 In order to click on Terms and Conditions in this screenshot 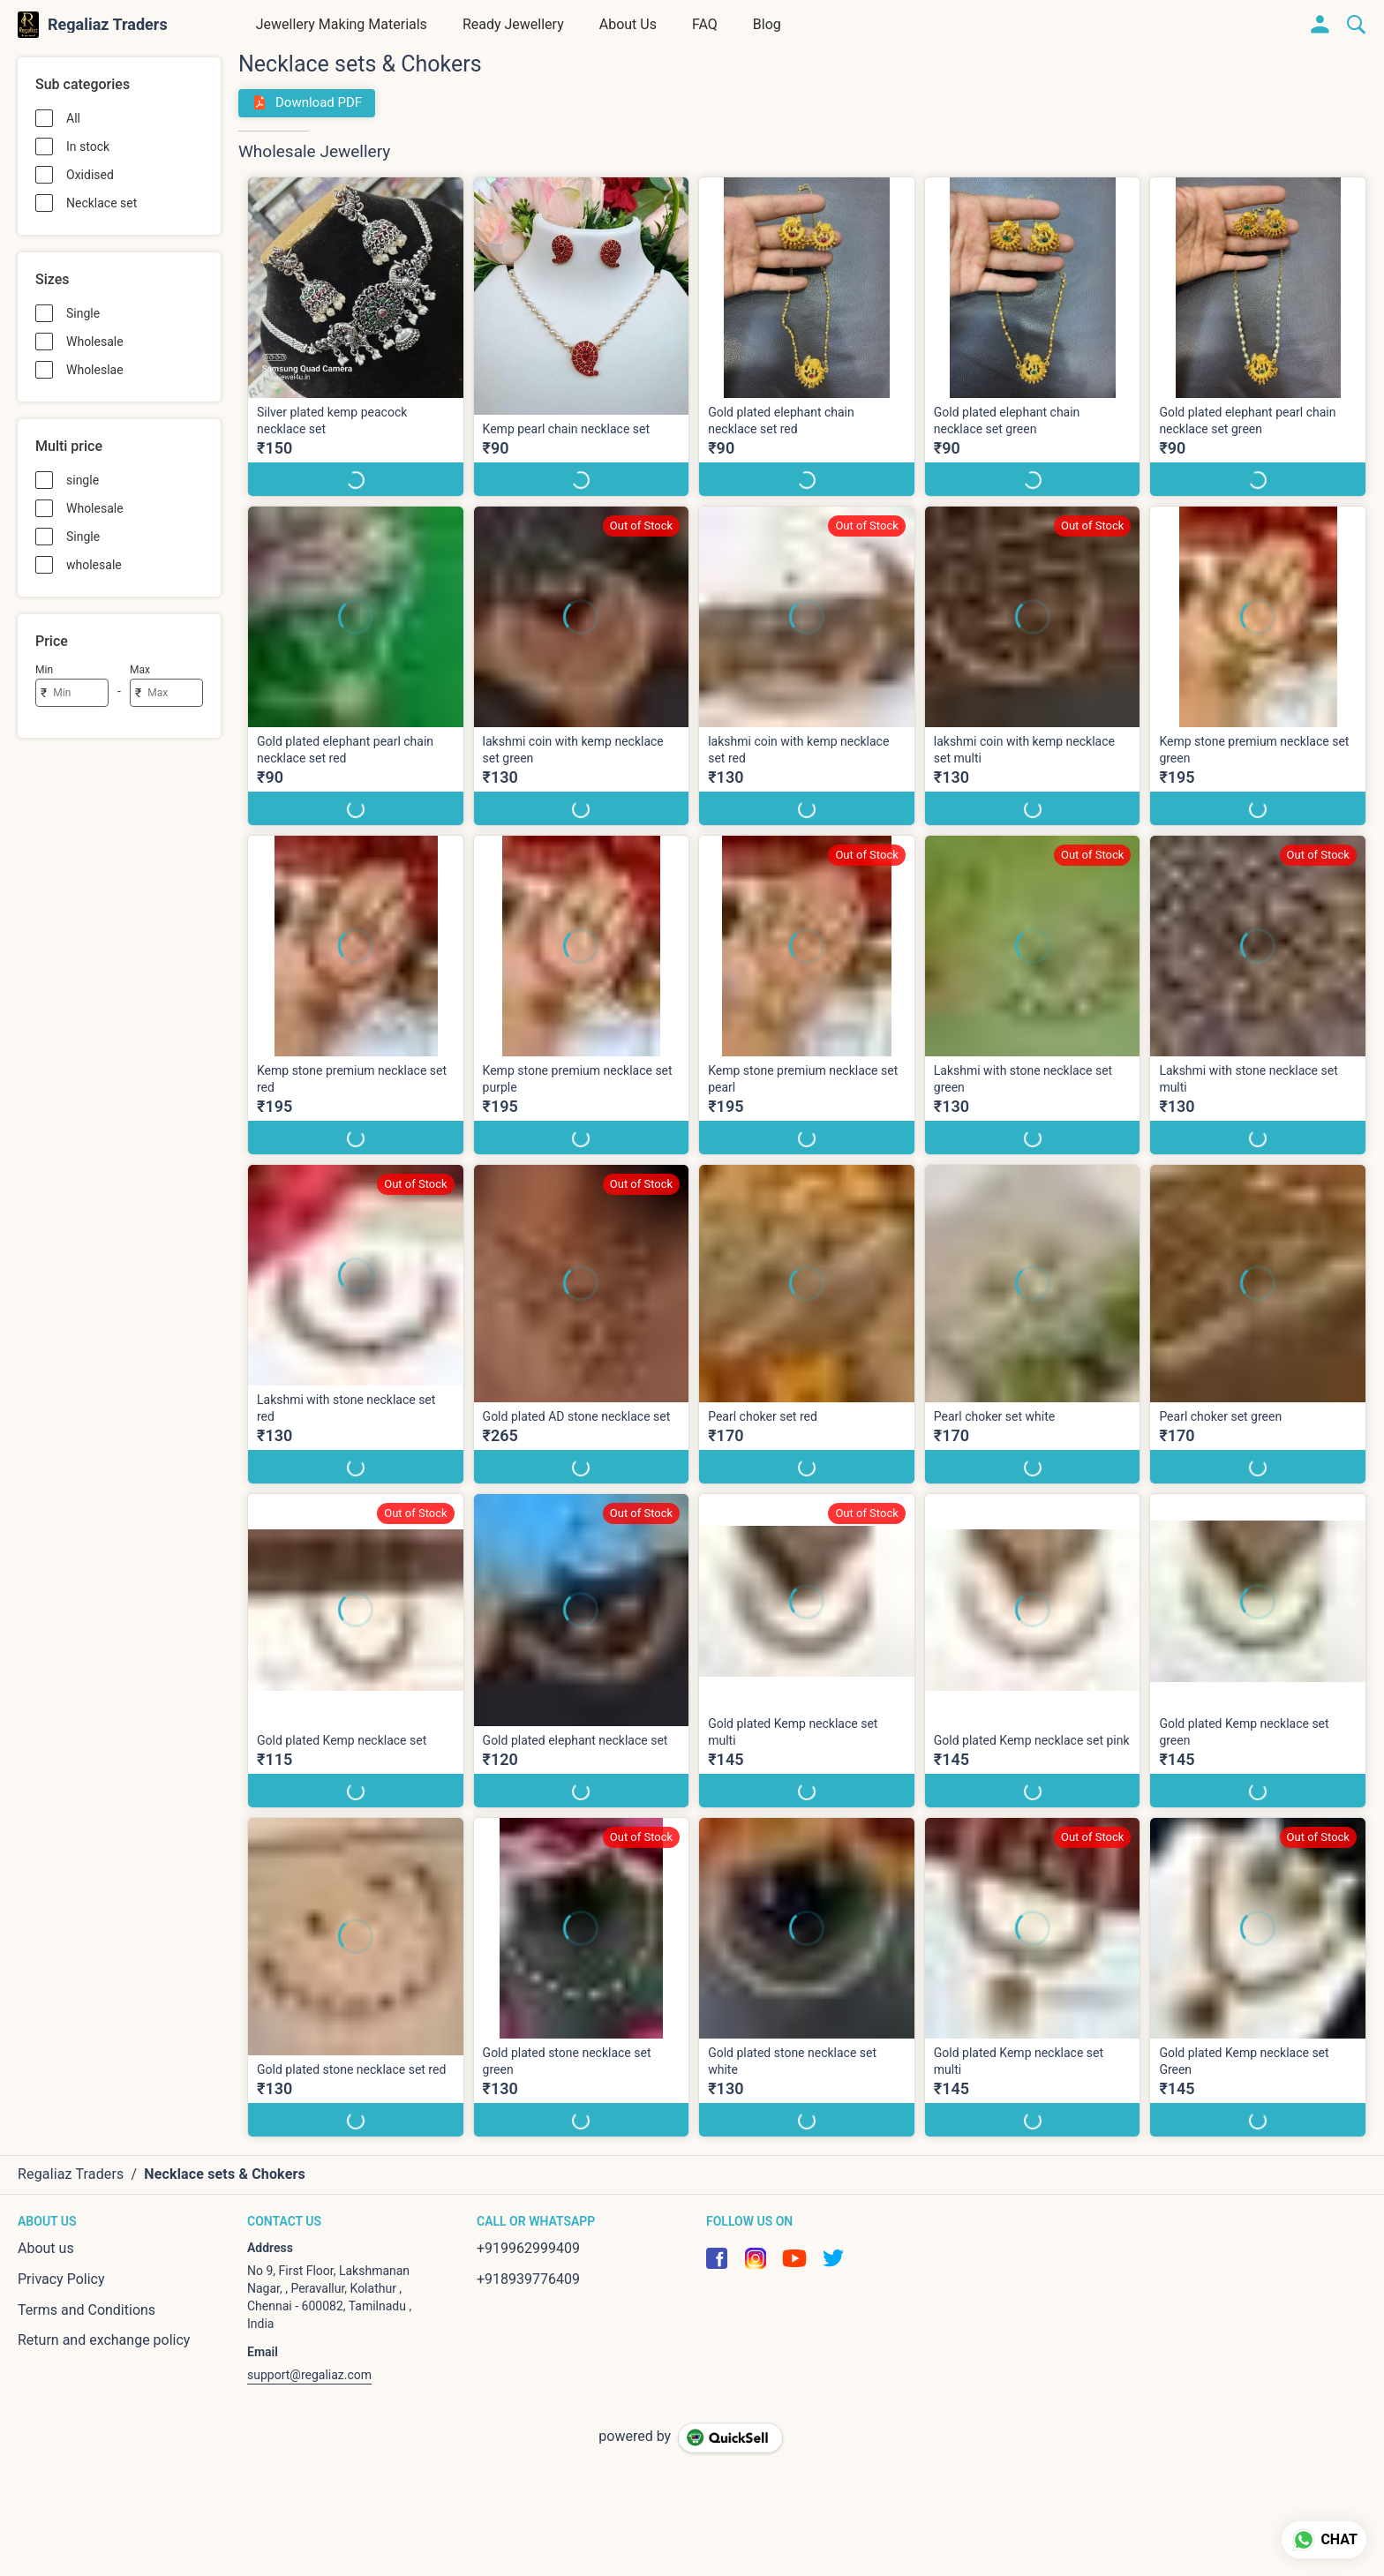, I will do `click(86, 2310)`.